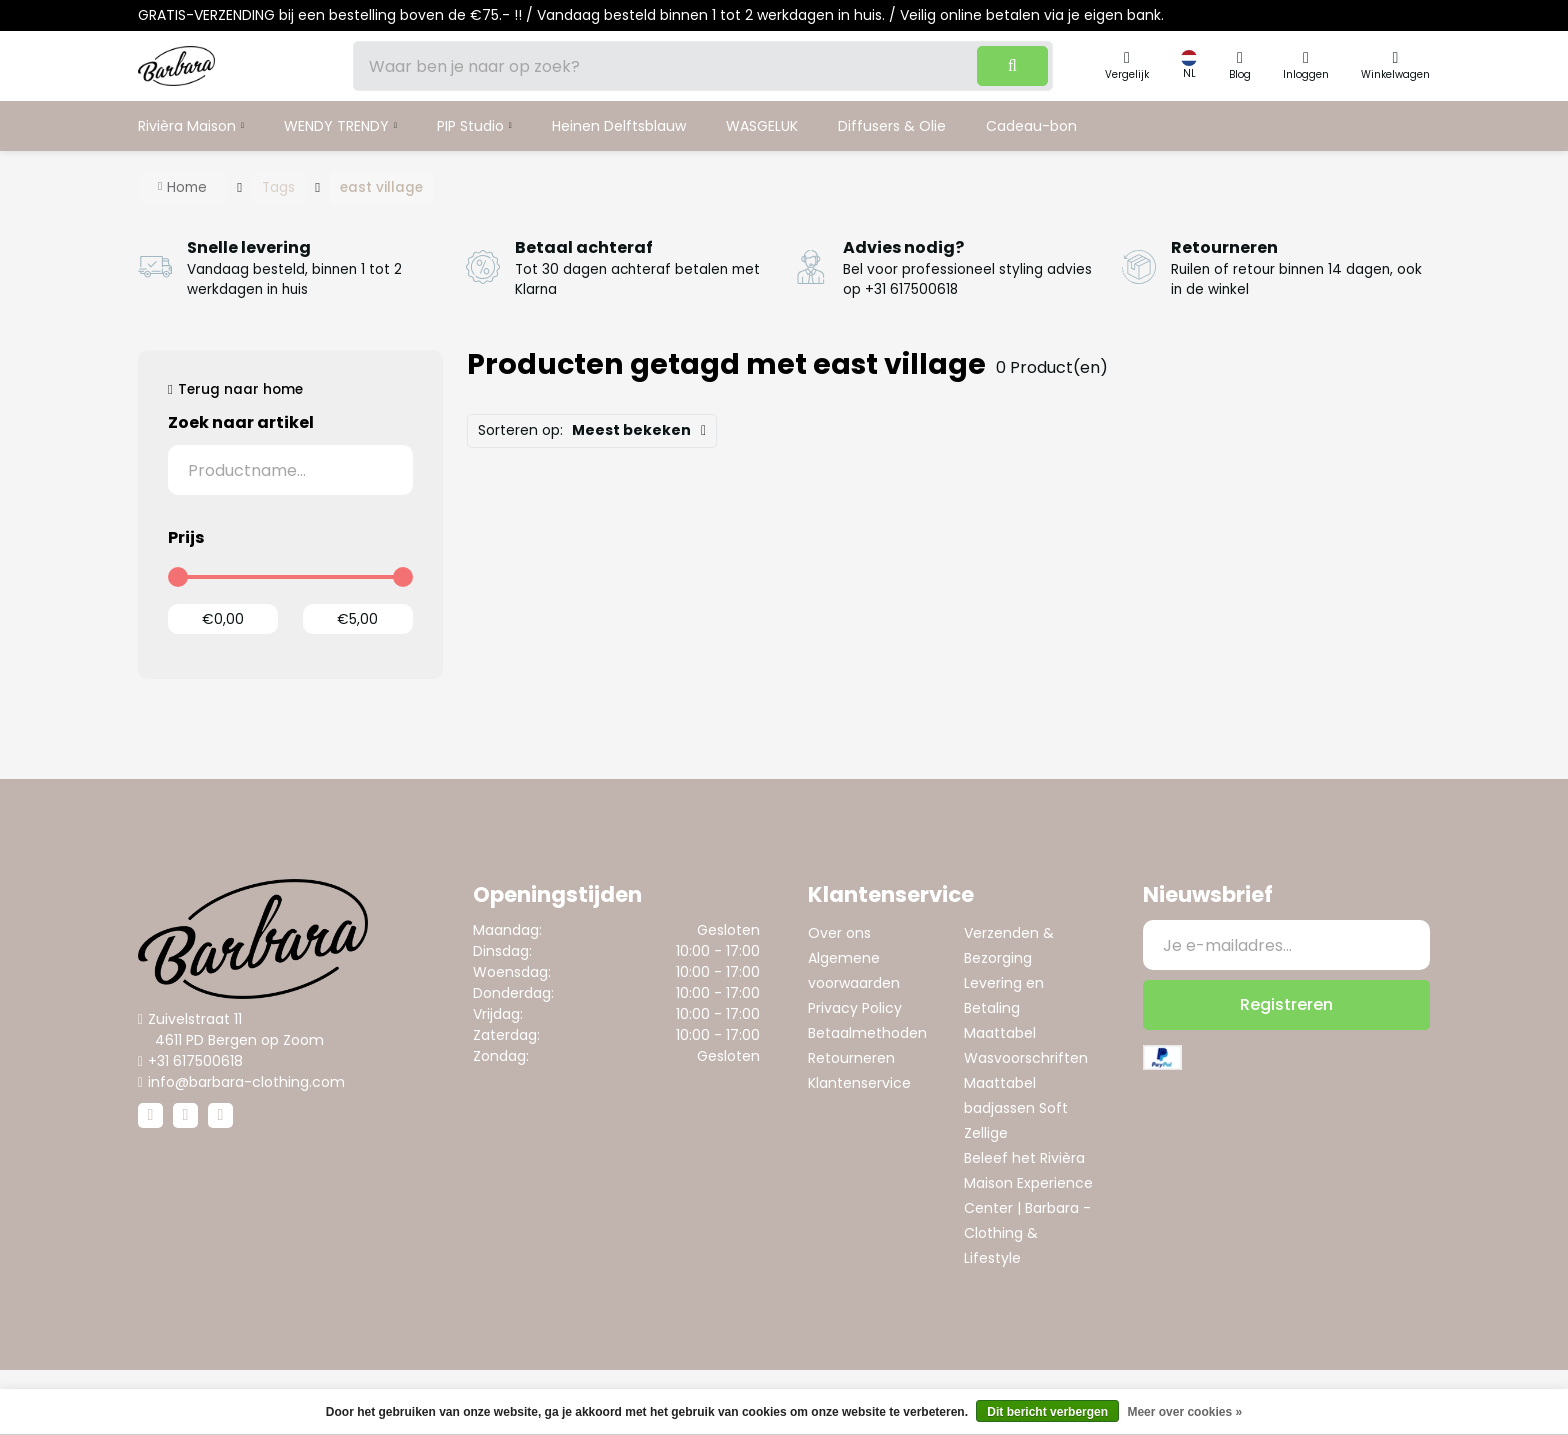 This screenshot has width=1568, height=1435. I want to click on Cadeau-bon, so click(1031, 126).